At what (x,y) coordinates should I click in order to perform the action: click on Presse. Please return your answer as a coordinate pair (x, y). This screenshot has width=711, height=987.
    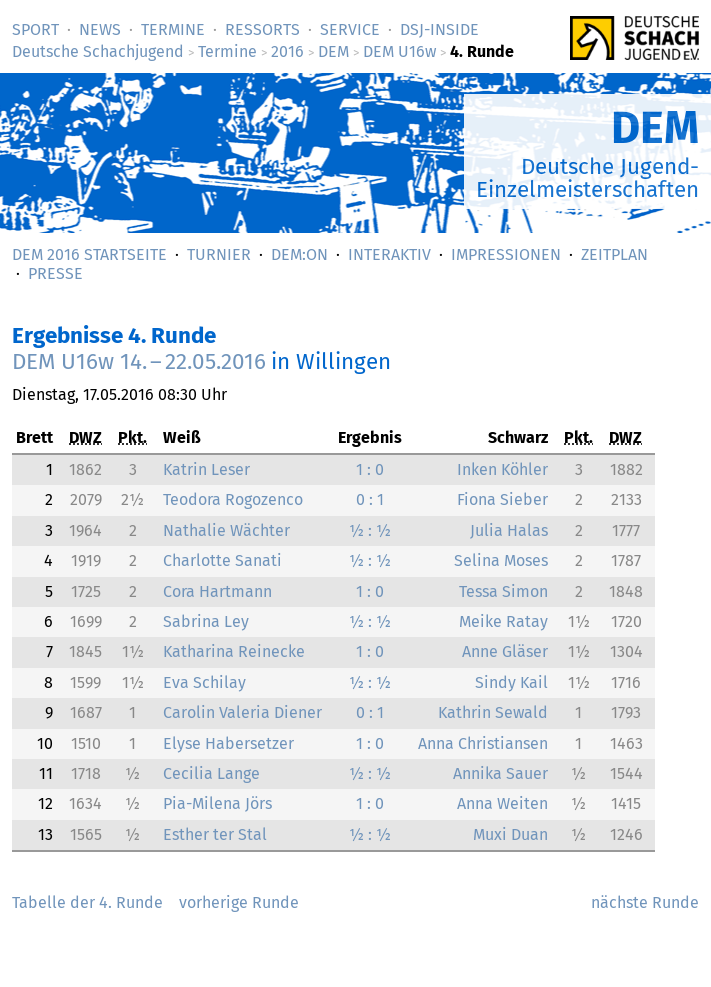
    Looking at the image, I should click on (55, 273).